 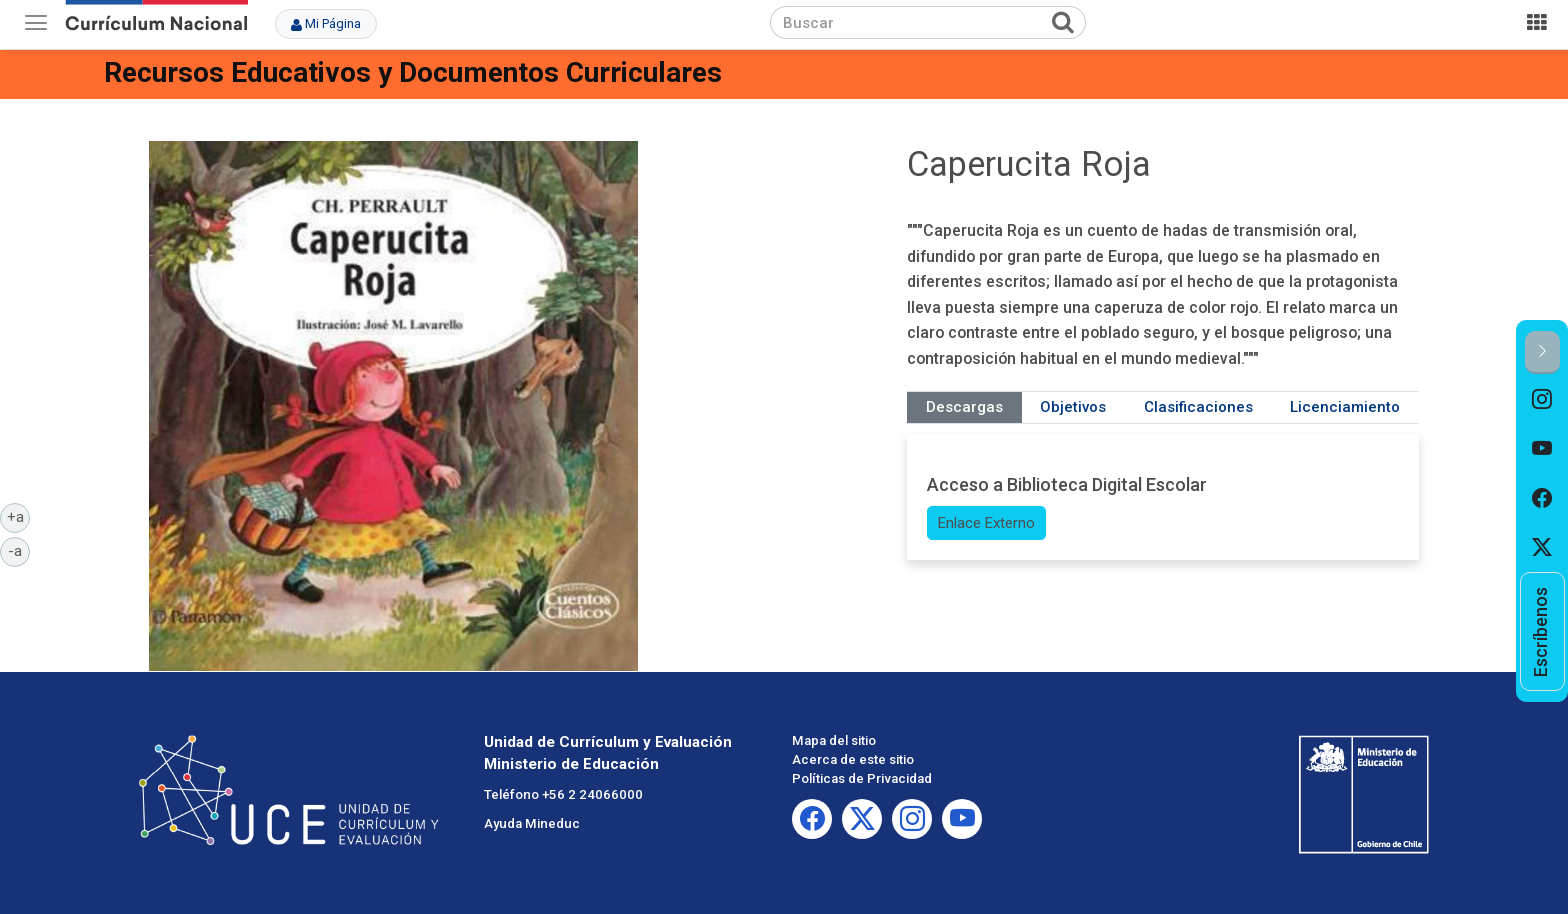 I want to click on Políticas de Privacidad, so click(x=862, y=778).